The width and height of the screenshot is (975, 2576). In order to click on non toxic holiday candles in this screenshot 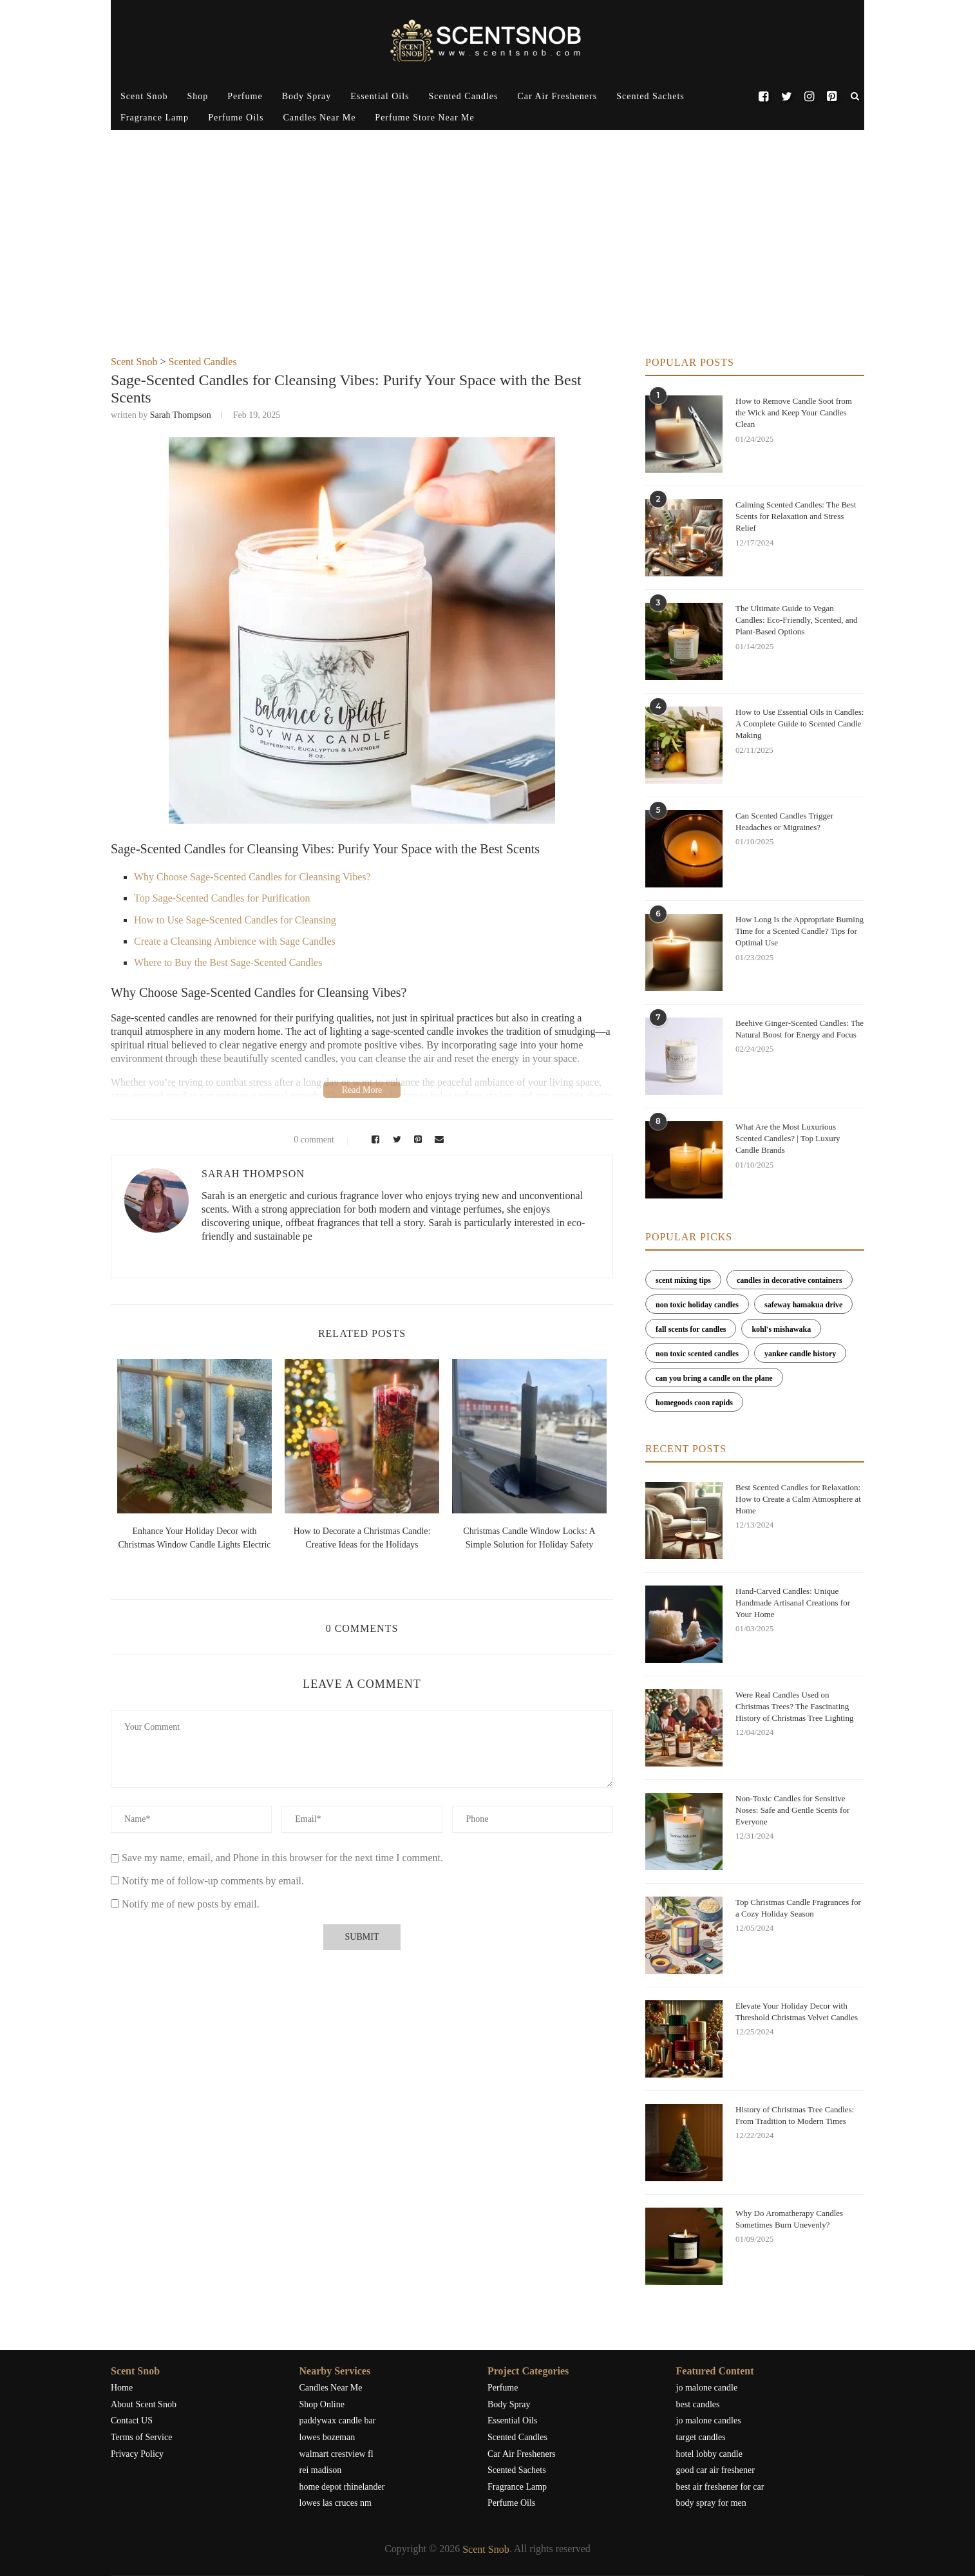, I will do `click(697, 1304)`.